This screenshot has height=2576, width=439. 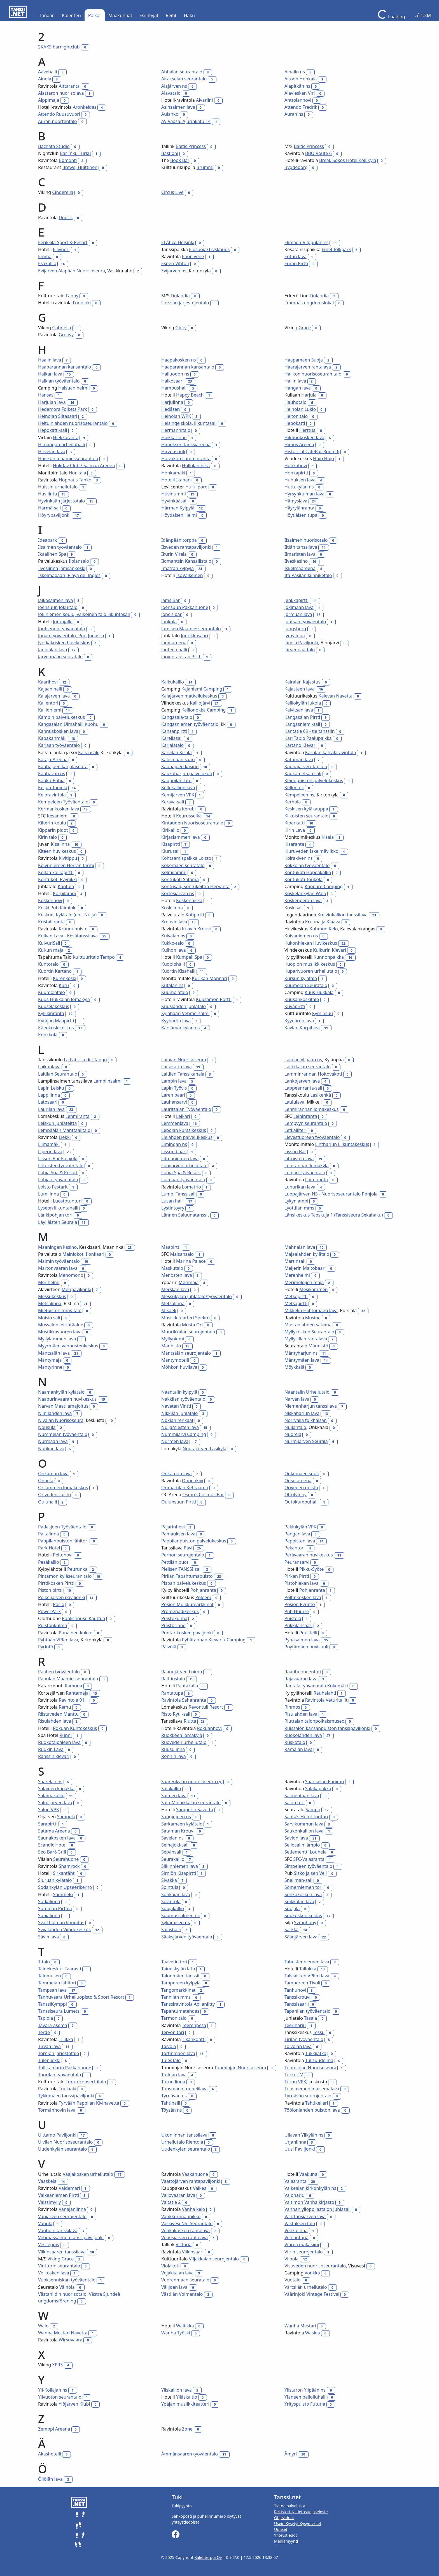 I want to click on Aulanko, so click(x=169, y=114).